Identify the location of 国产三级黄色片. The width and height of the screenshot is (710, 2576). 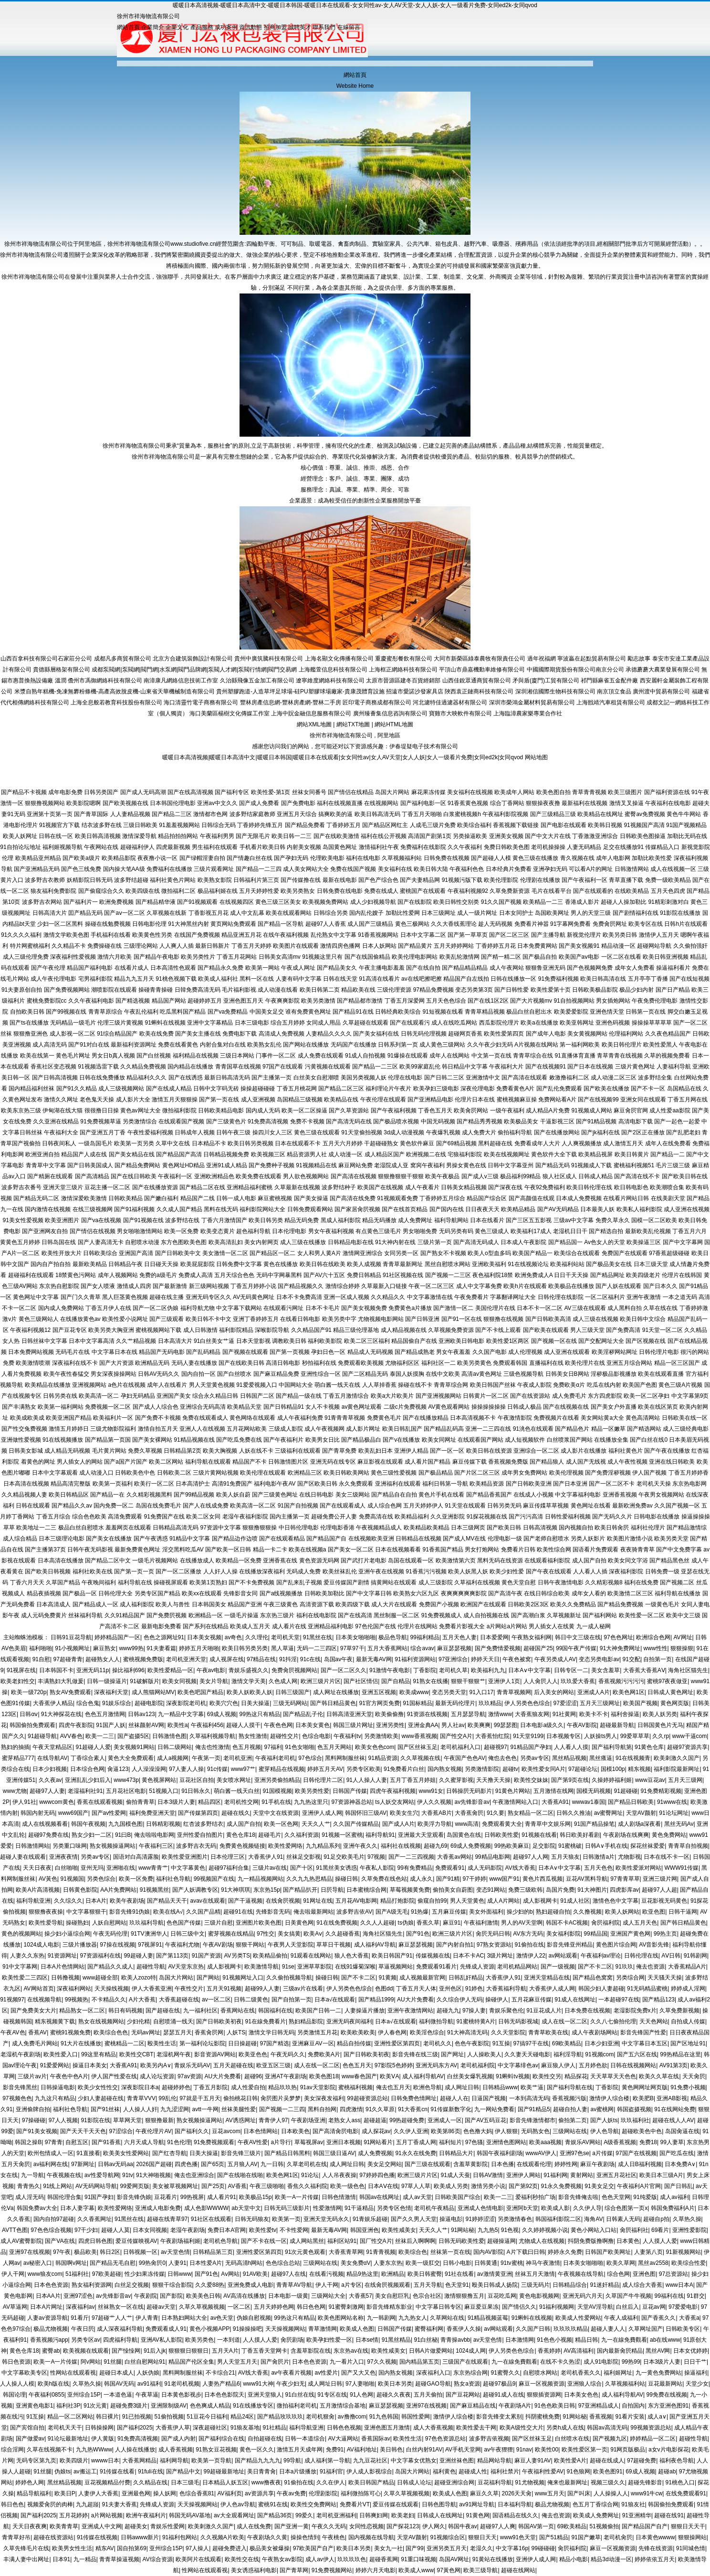
(226, 1121).